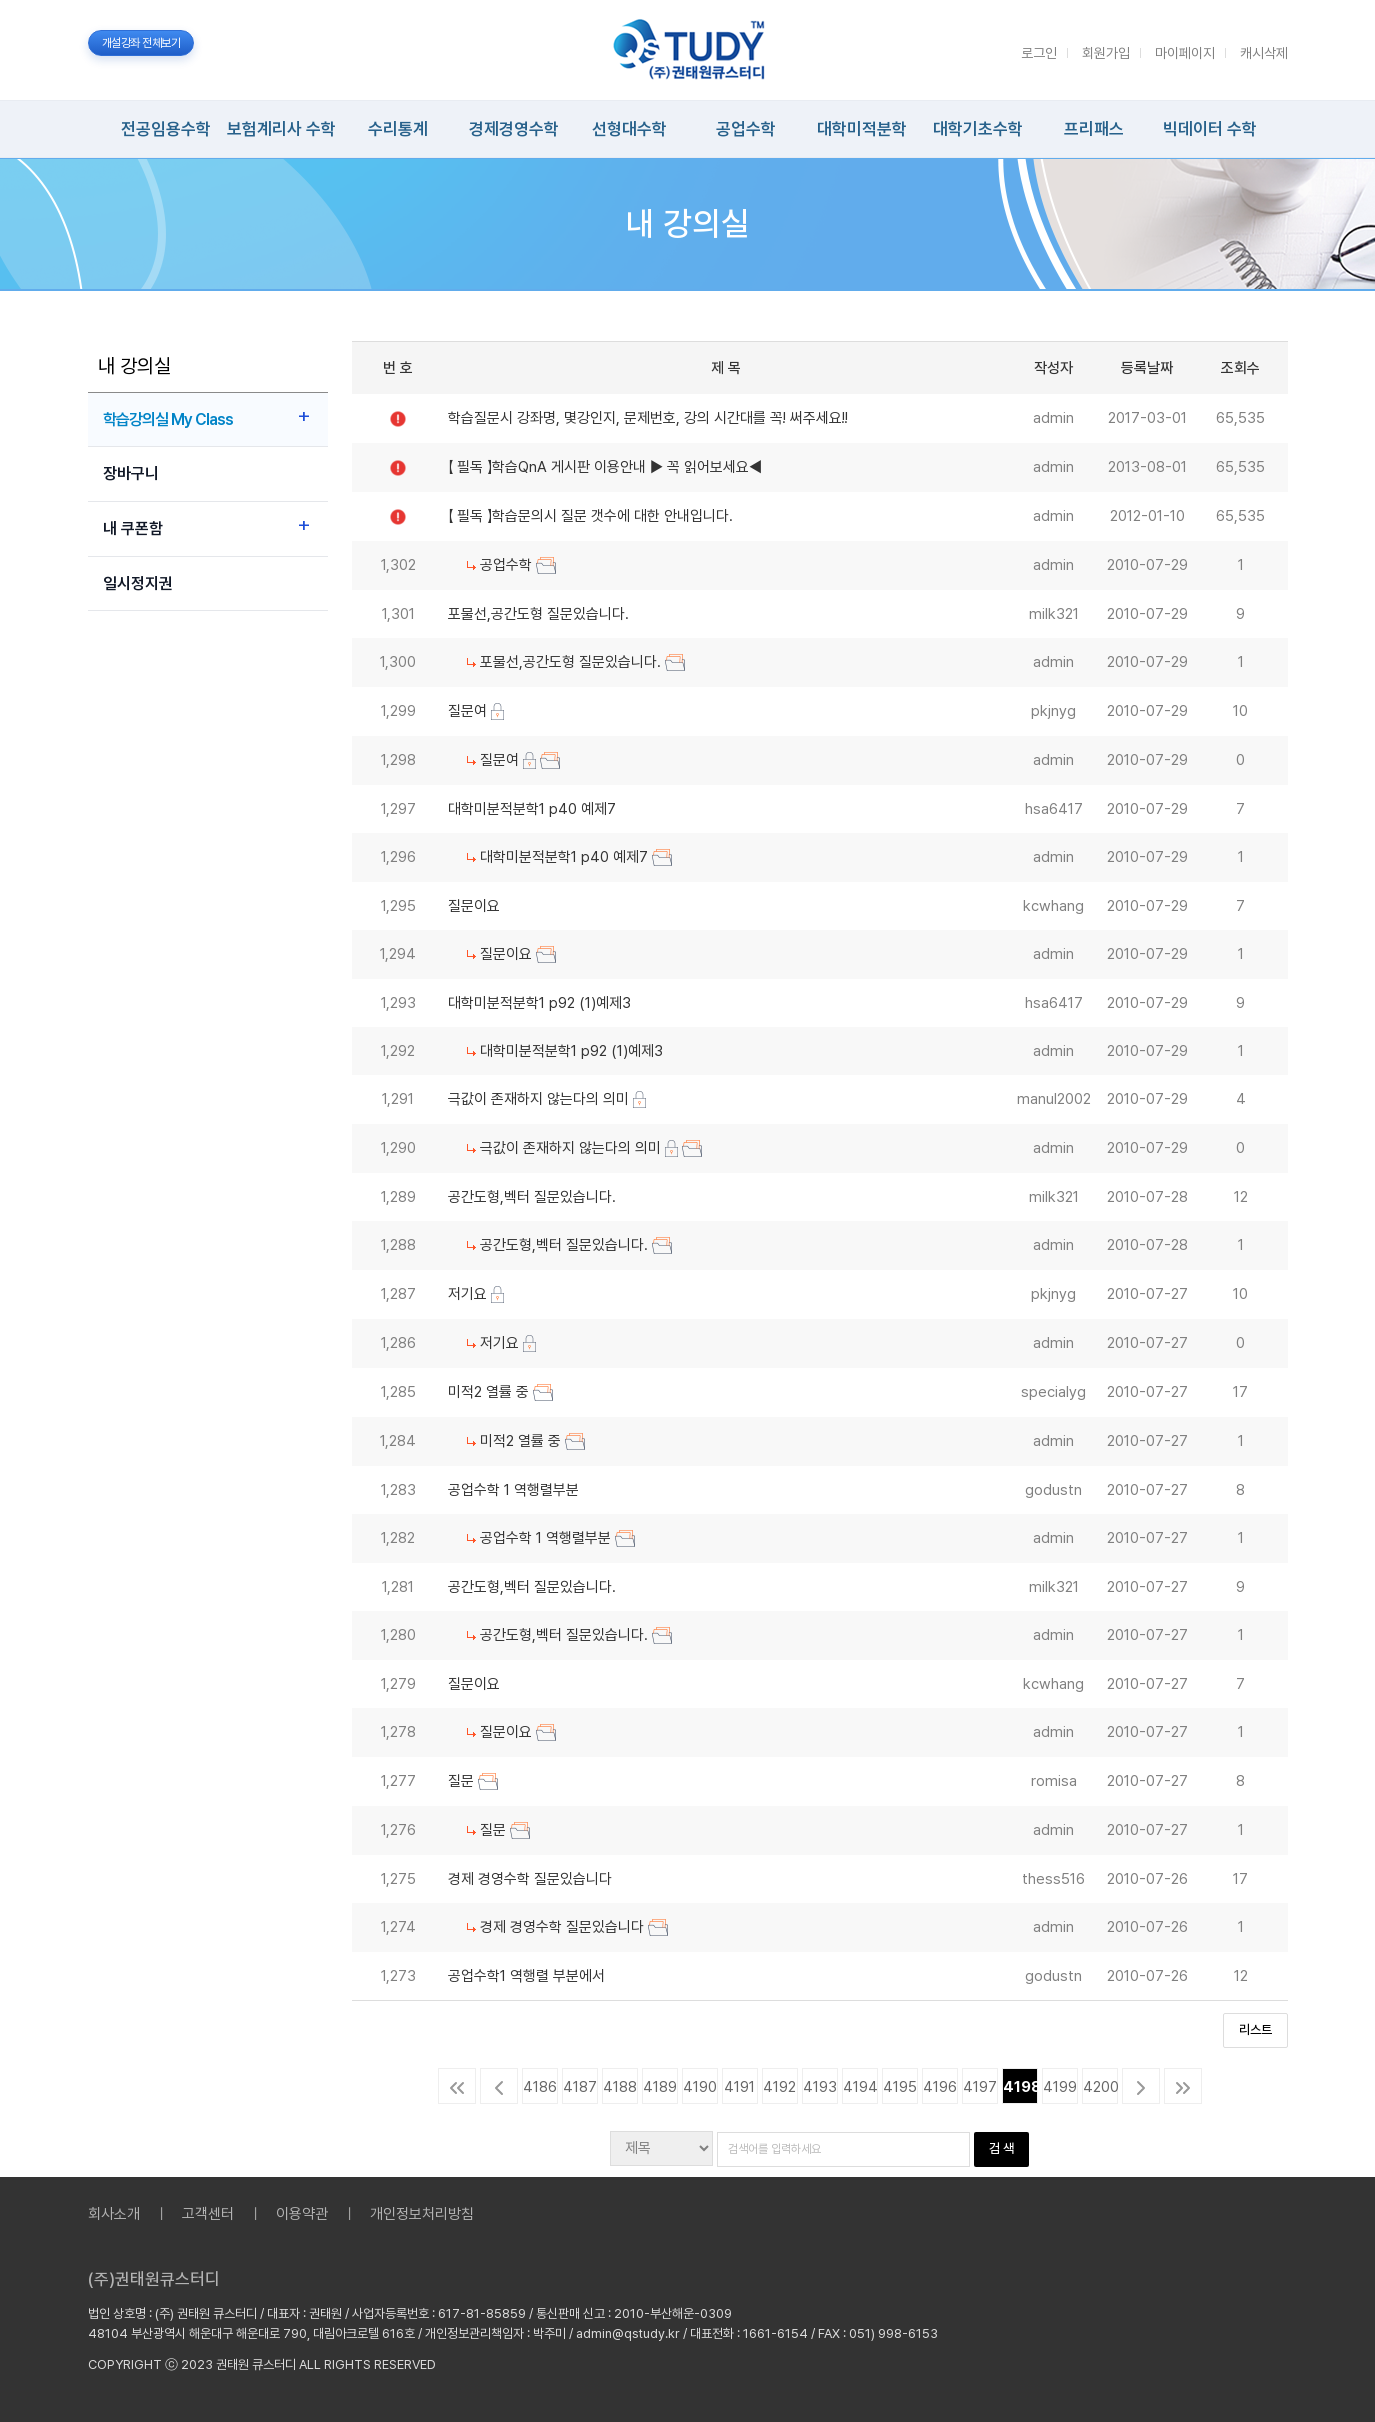  What do you see at coordinates (540, 2087) in the screenshot?
I see `4186` at bounding box center [540, 2087].